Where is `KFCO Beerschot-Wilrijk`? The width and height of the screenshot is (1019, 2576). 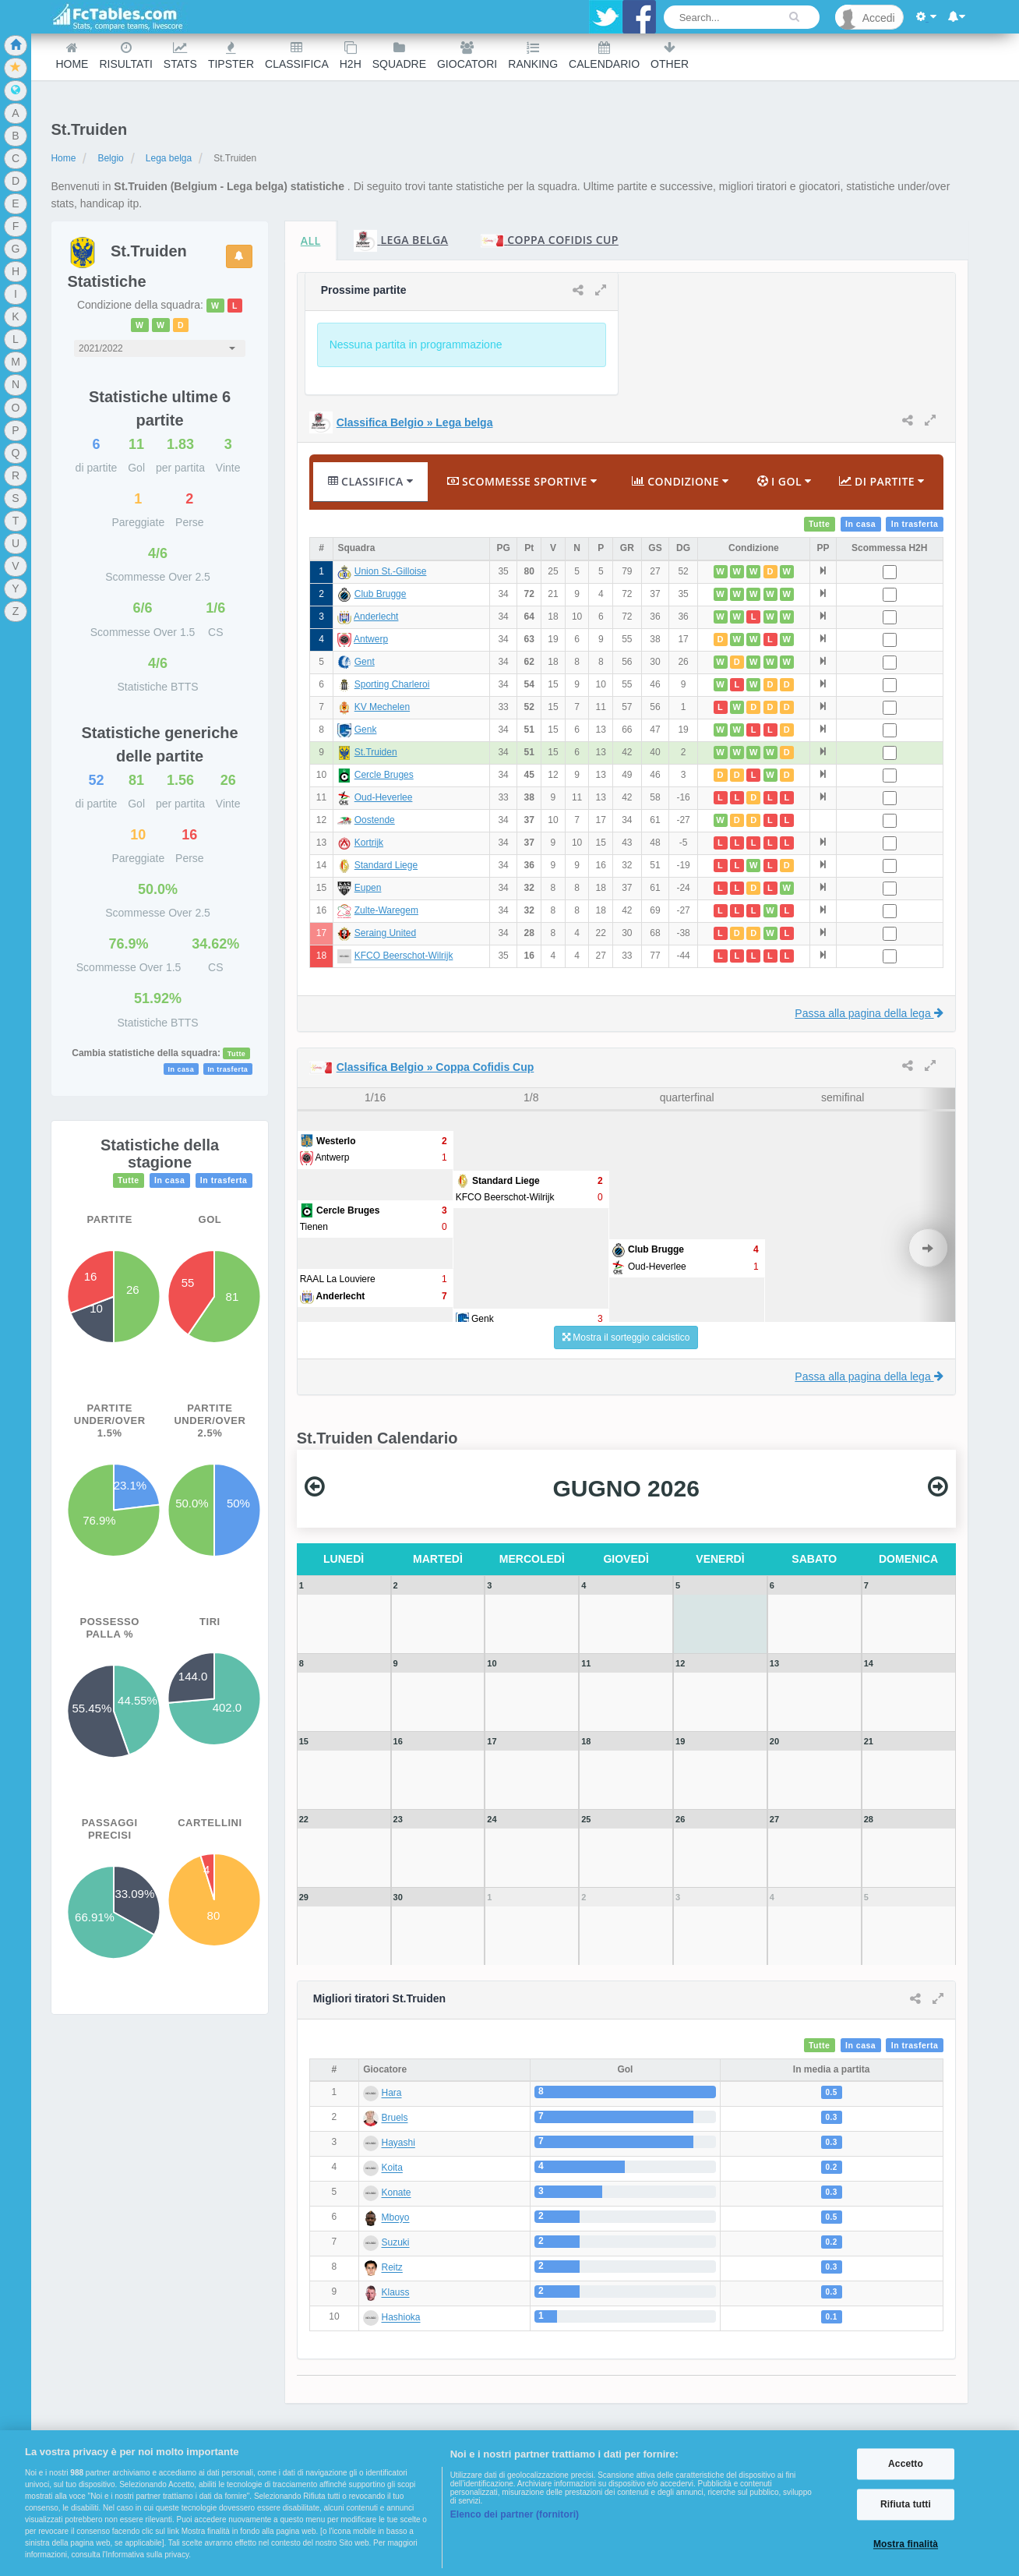
KFCO Beerschot-Wilrijk is located at coordinates (403, 955).